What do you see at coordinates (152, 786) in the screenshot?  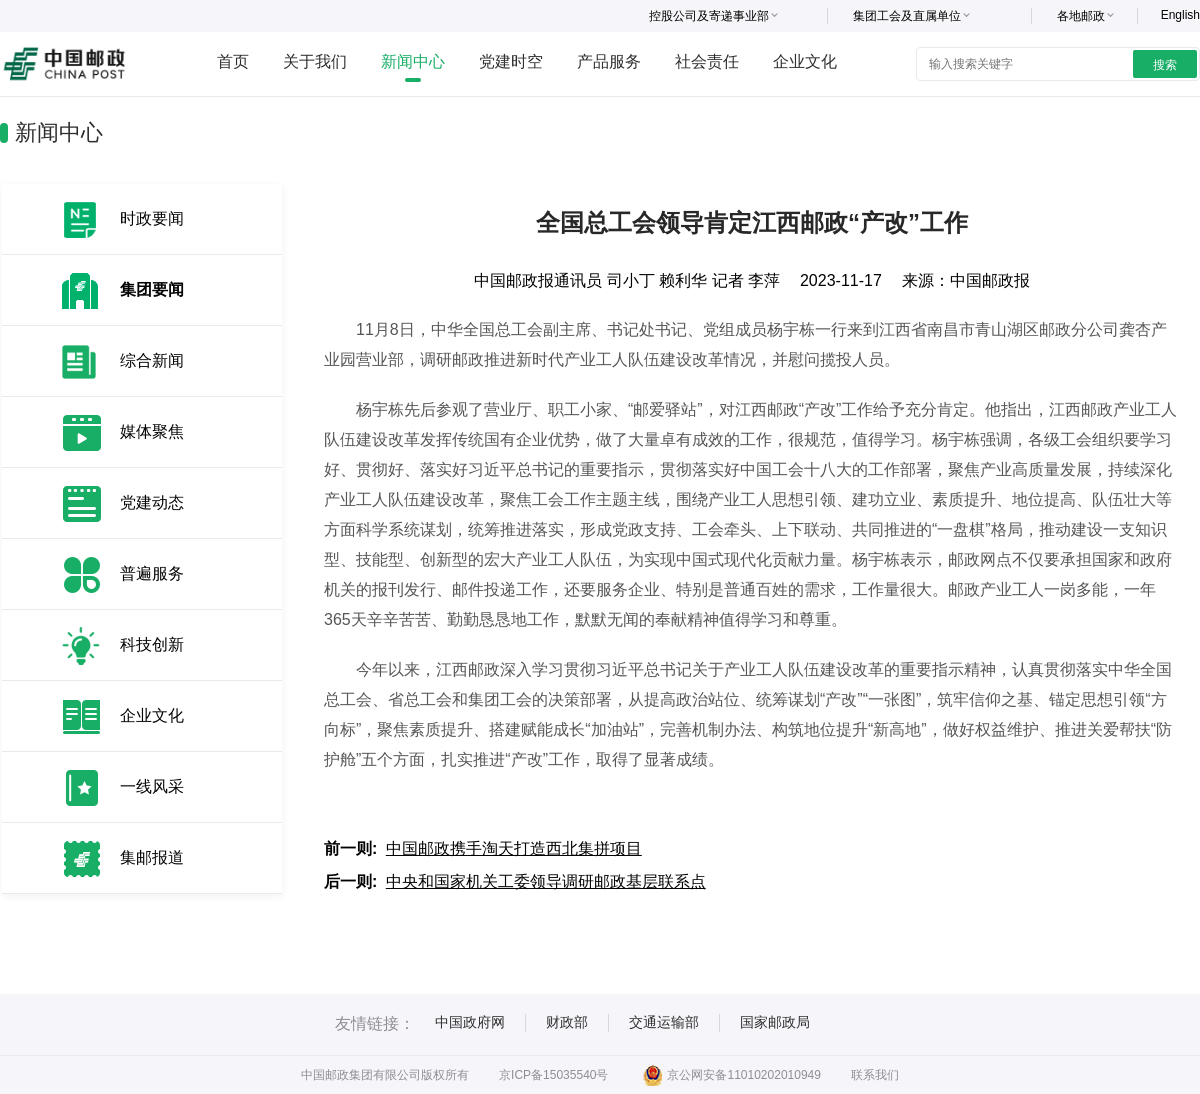 I see `一线风采` at bounding box center [152, 786].